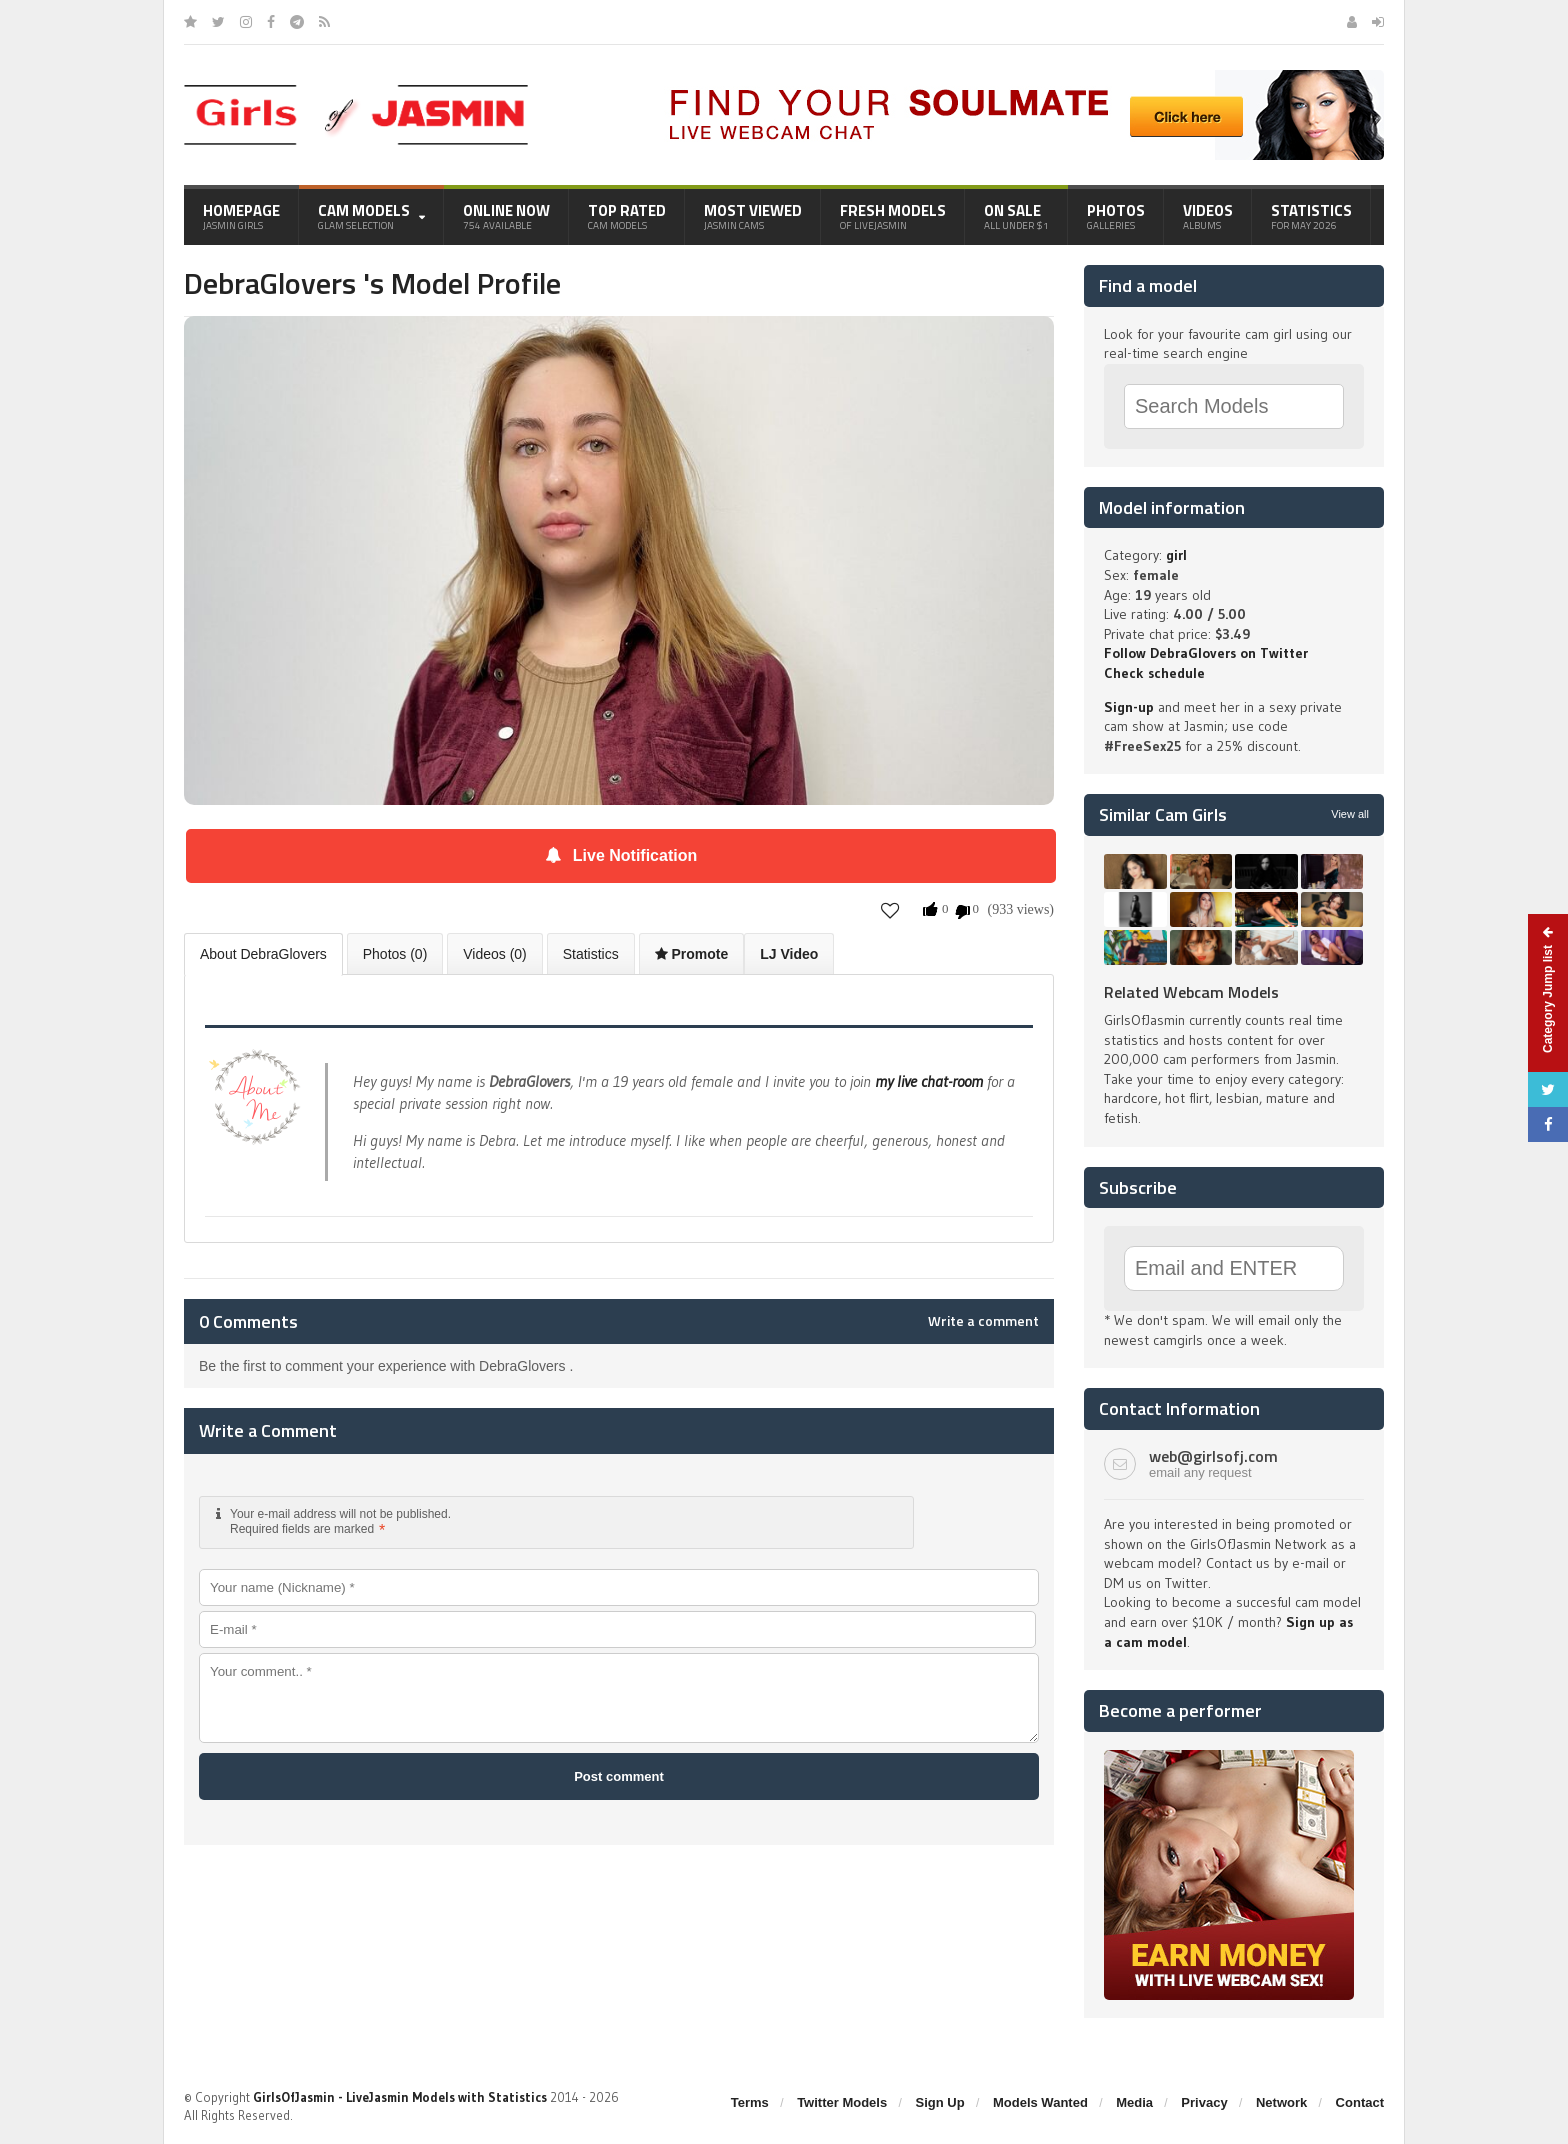 The image size is (1568, 2144). What do you see at coordinates (1281, 2102) in the screenshot?
I see `Network` at bounding box center [1281, 2102].